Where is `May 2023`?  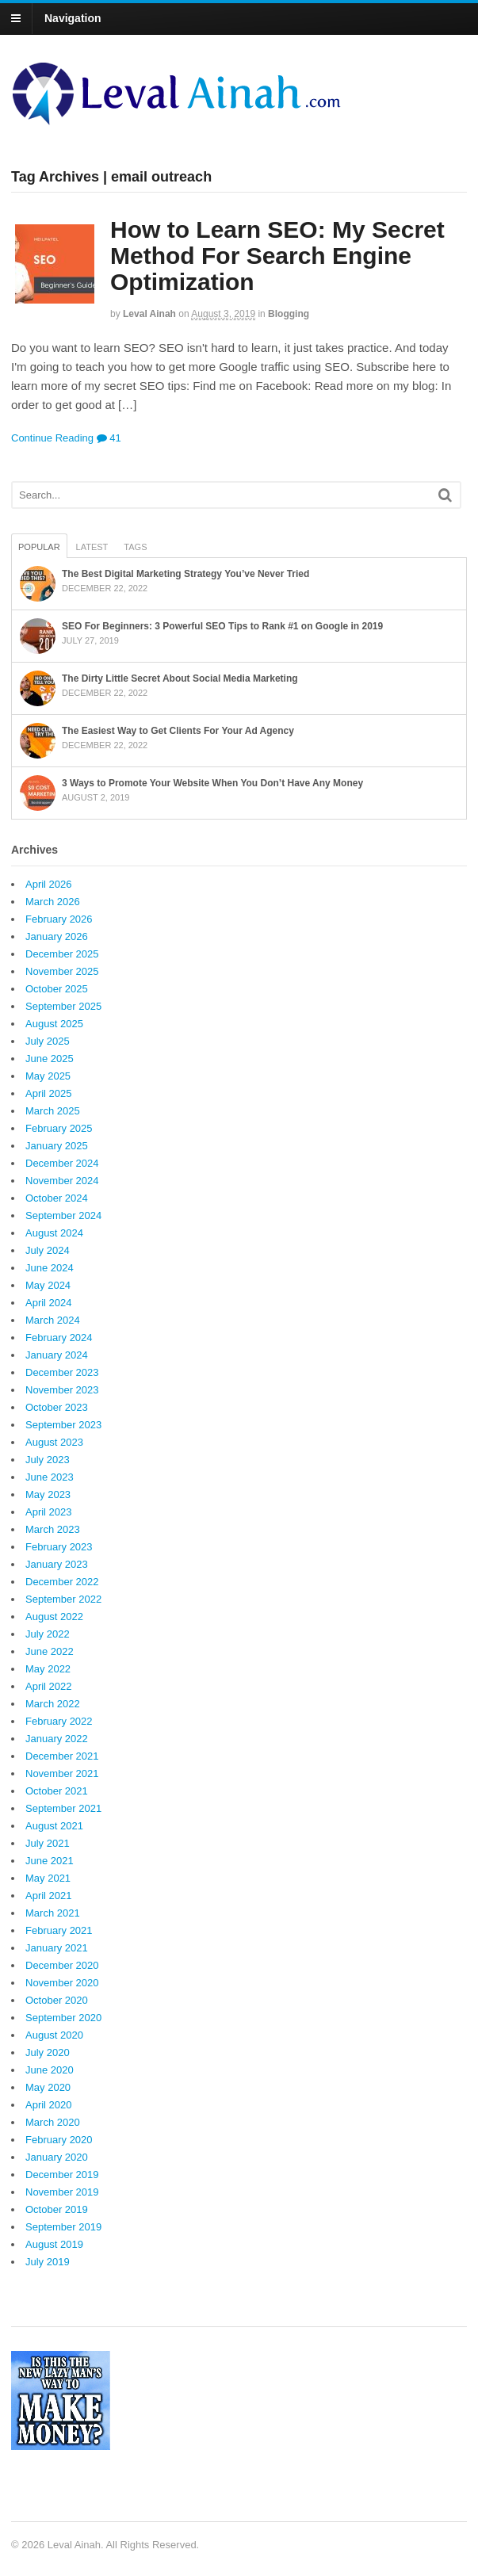
May 2023 is located at coordinates (48, 1494).